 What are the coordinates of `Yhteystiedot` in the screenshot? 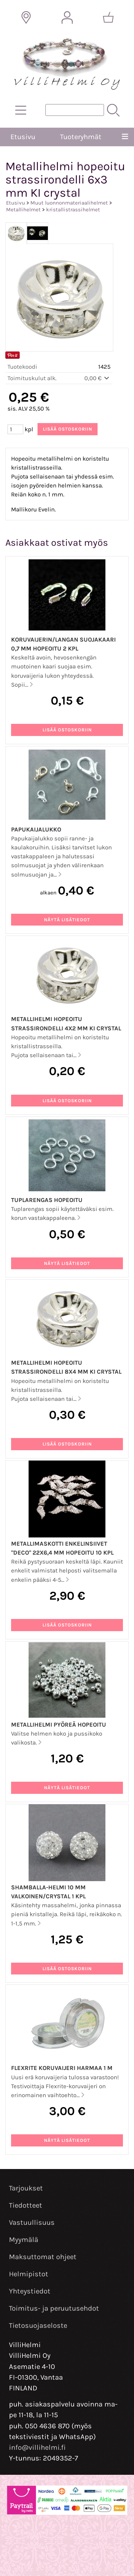 It's located at (29, 2291).